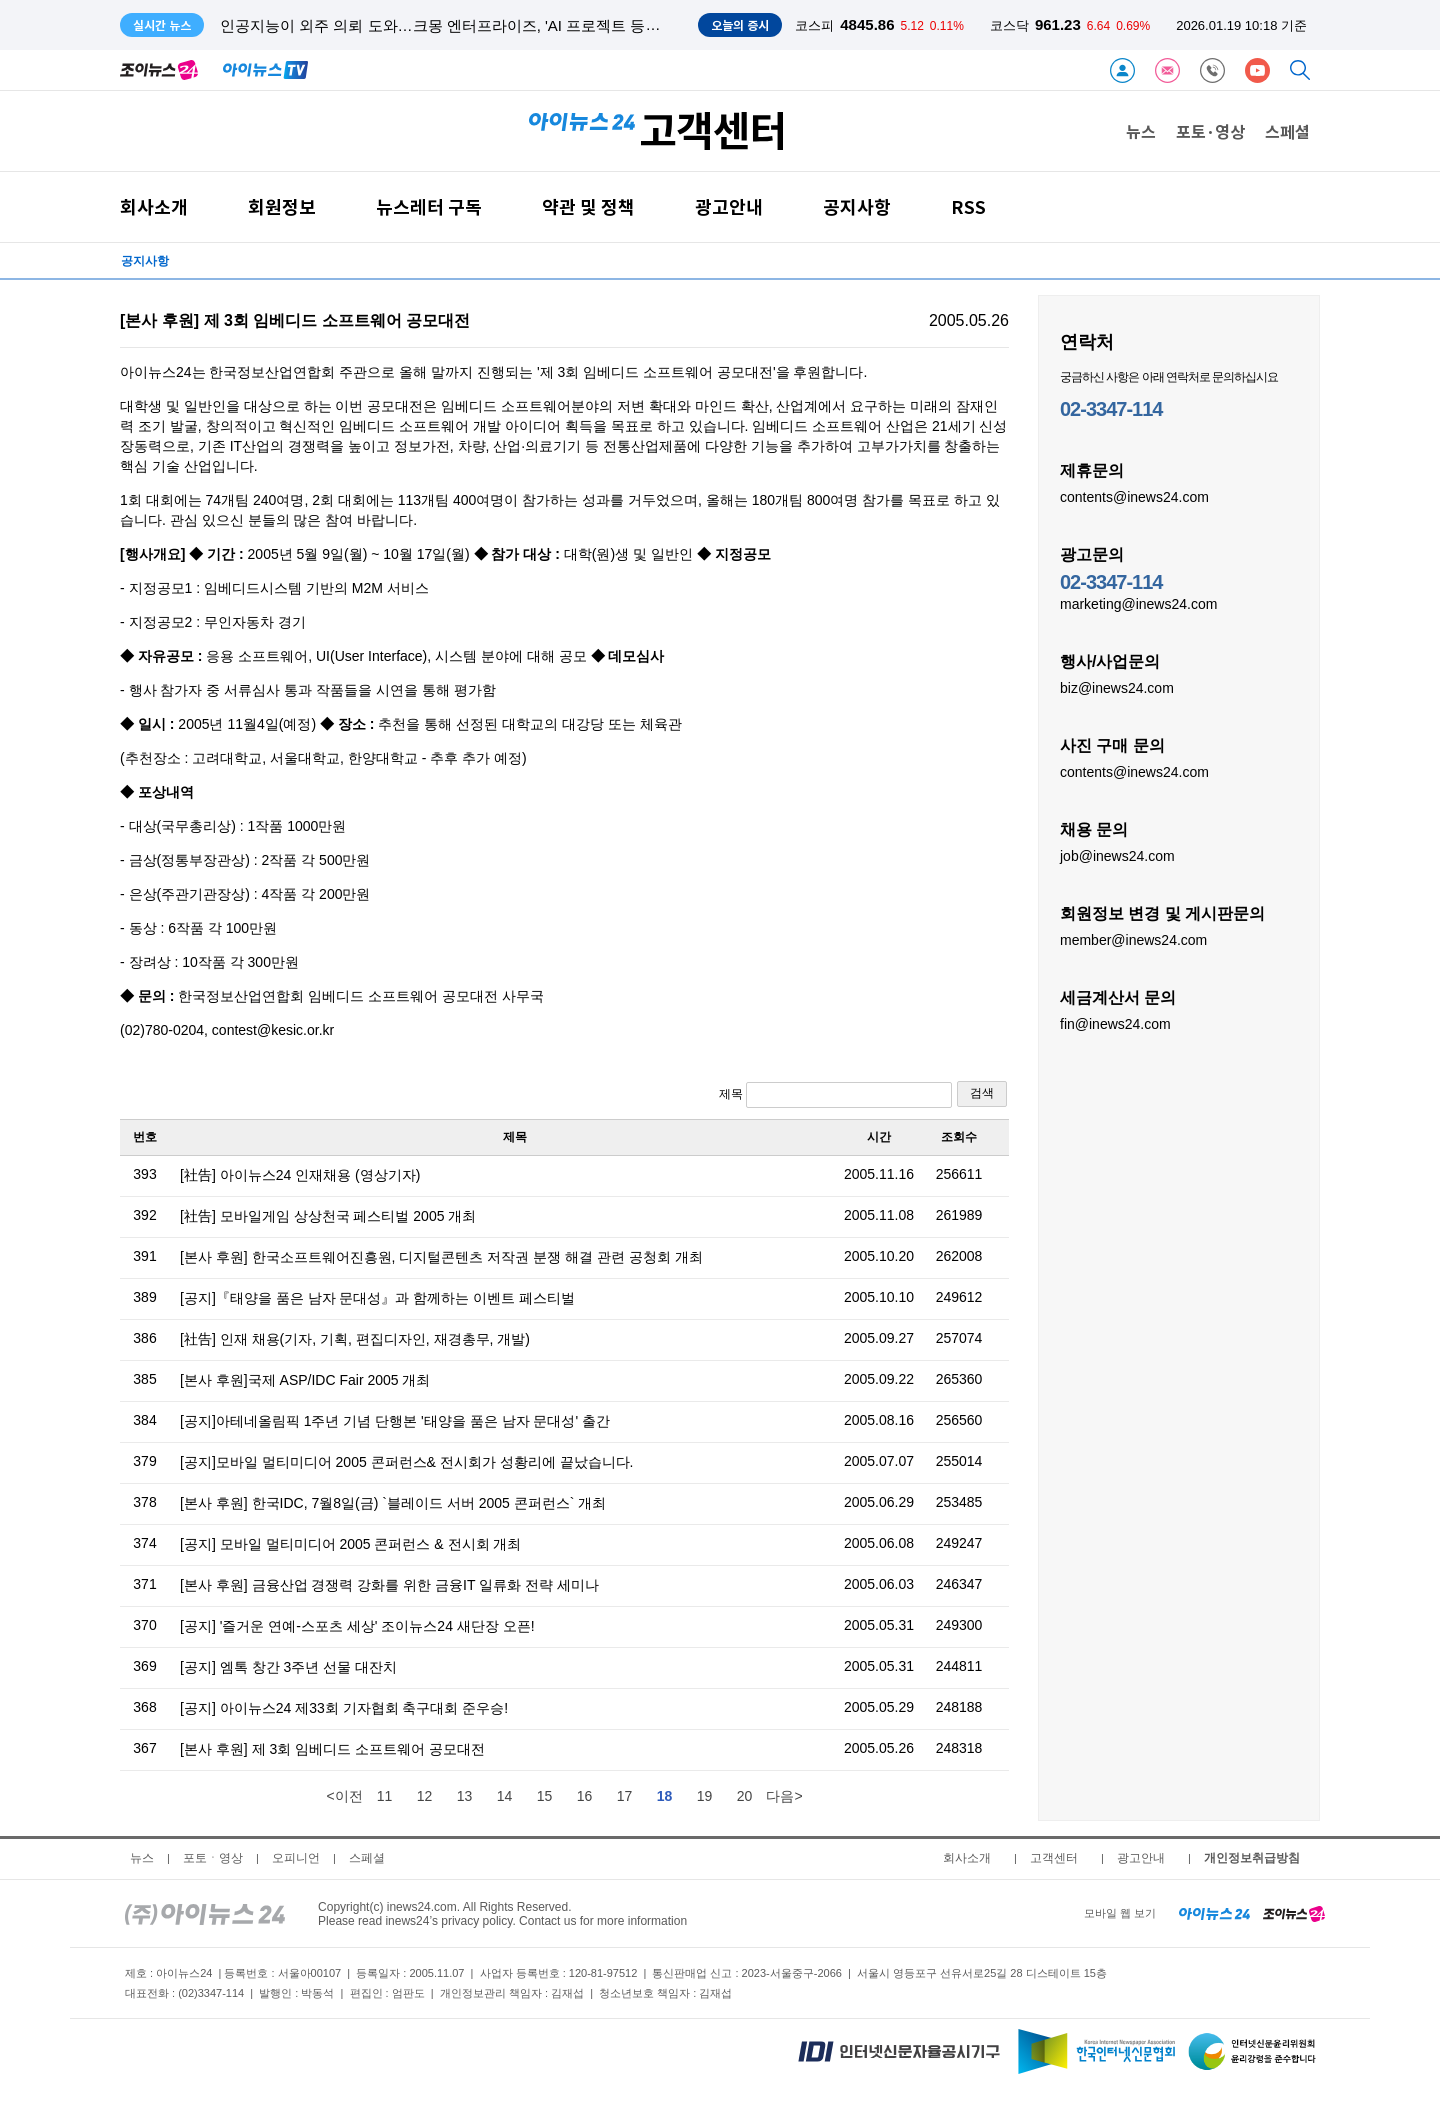 This screenshot has height=2116, width=1440. Describe the element at coordinates (1120, 1913) in the screenshot. I see `모바일 웹 보기` at that location.